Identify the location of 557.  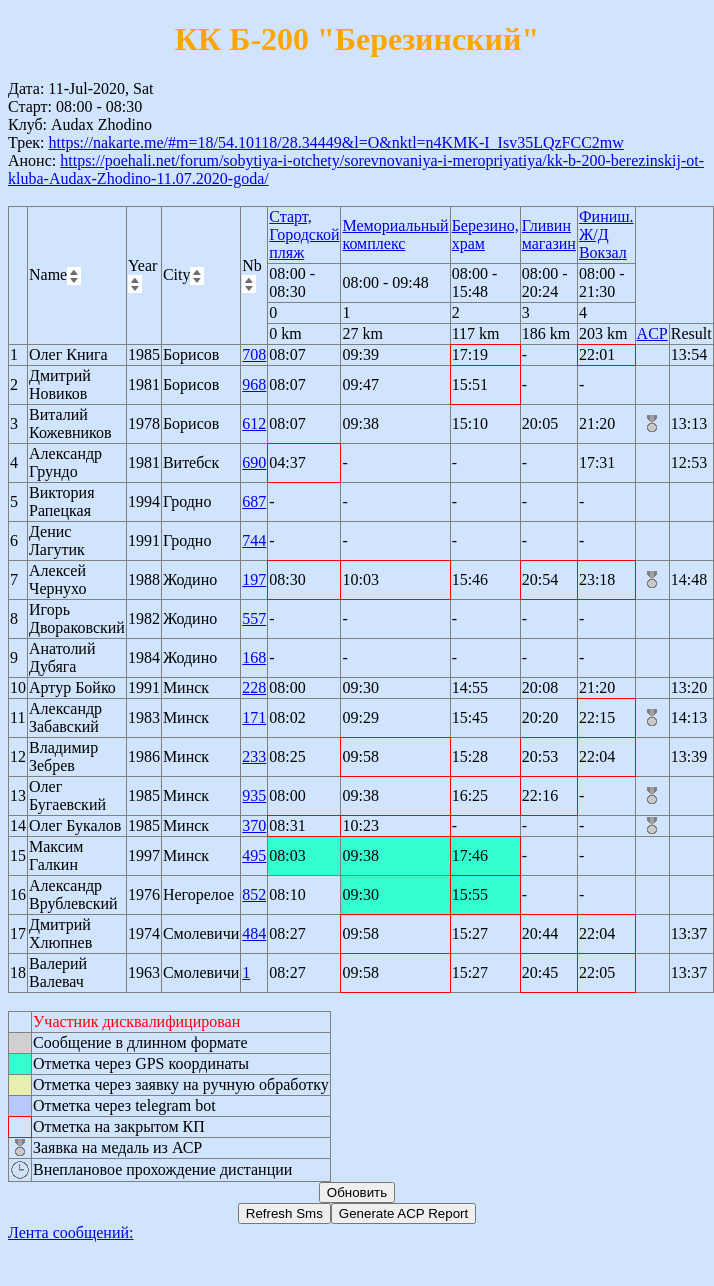
(254, 618).